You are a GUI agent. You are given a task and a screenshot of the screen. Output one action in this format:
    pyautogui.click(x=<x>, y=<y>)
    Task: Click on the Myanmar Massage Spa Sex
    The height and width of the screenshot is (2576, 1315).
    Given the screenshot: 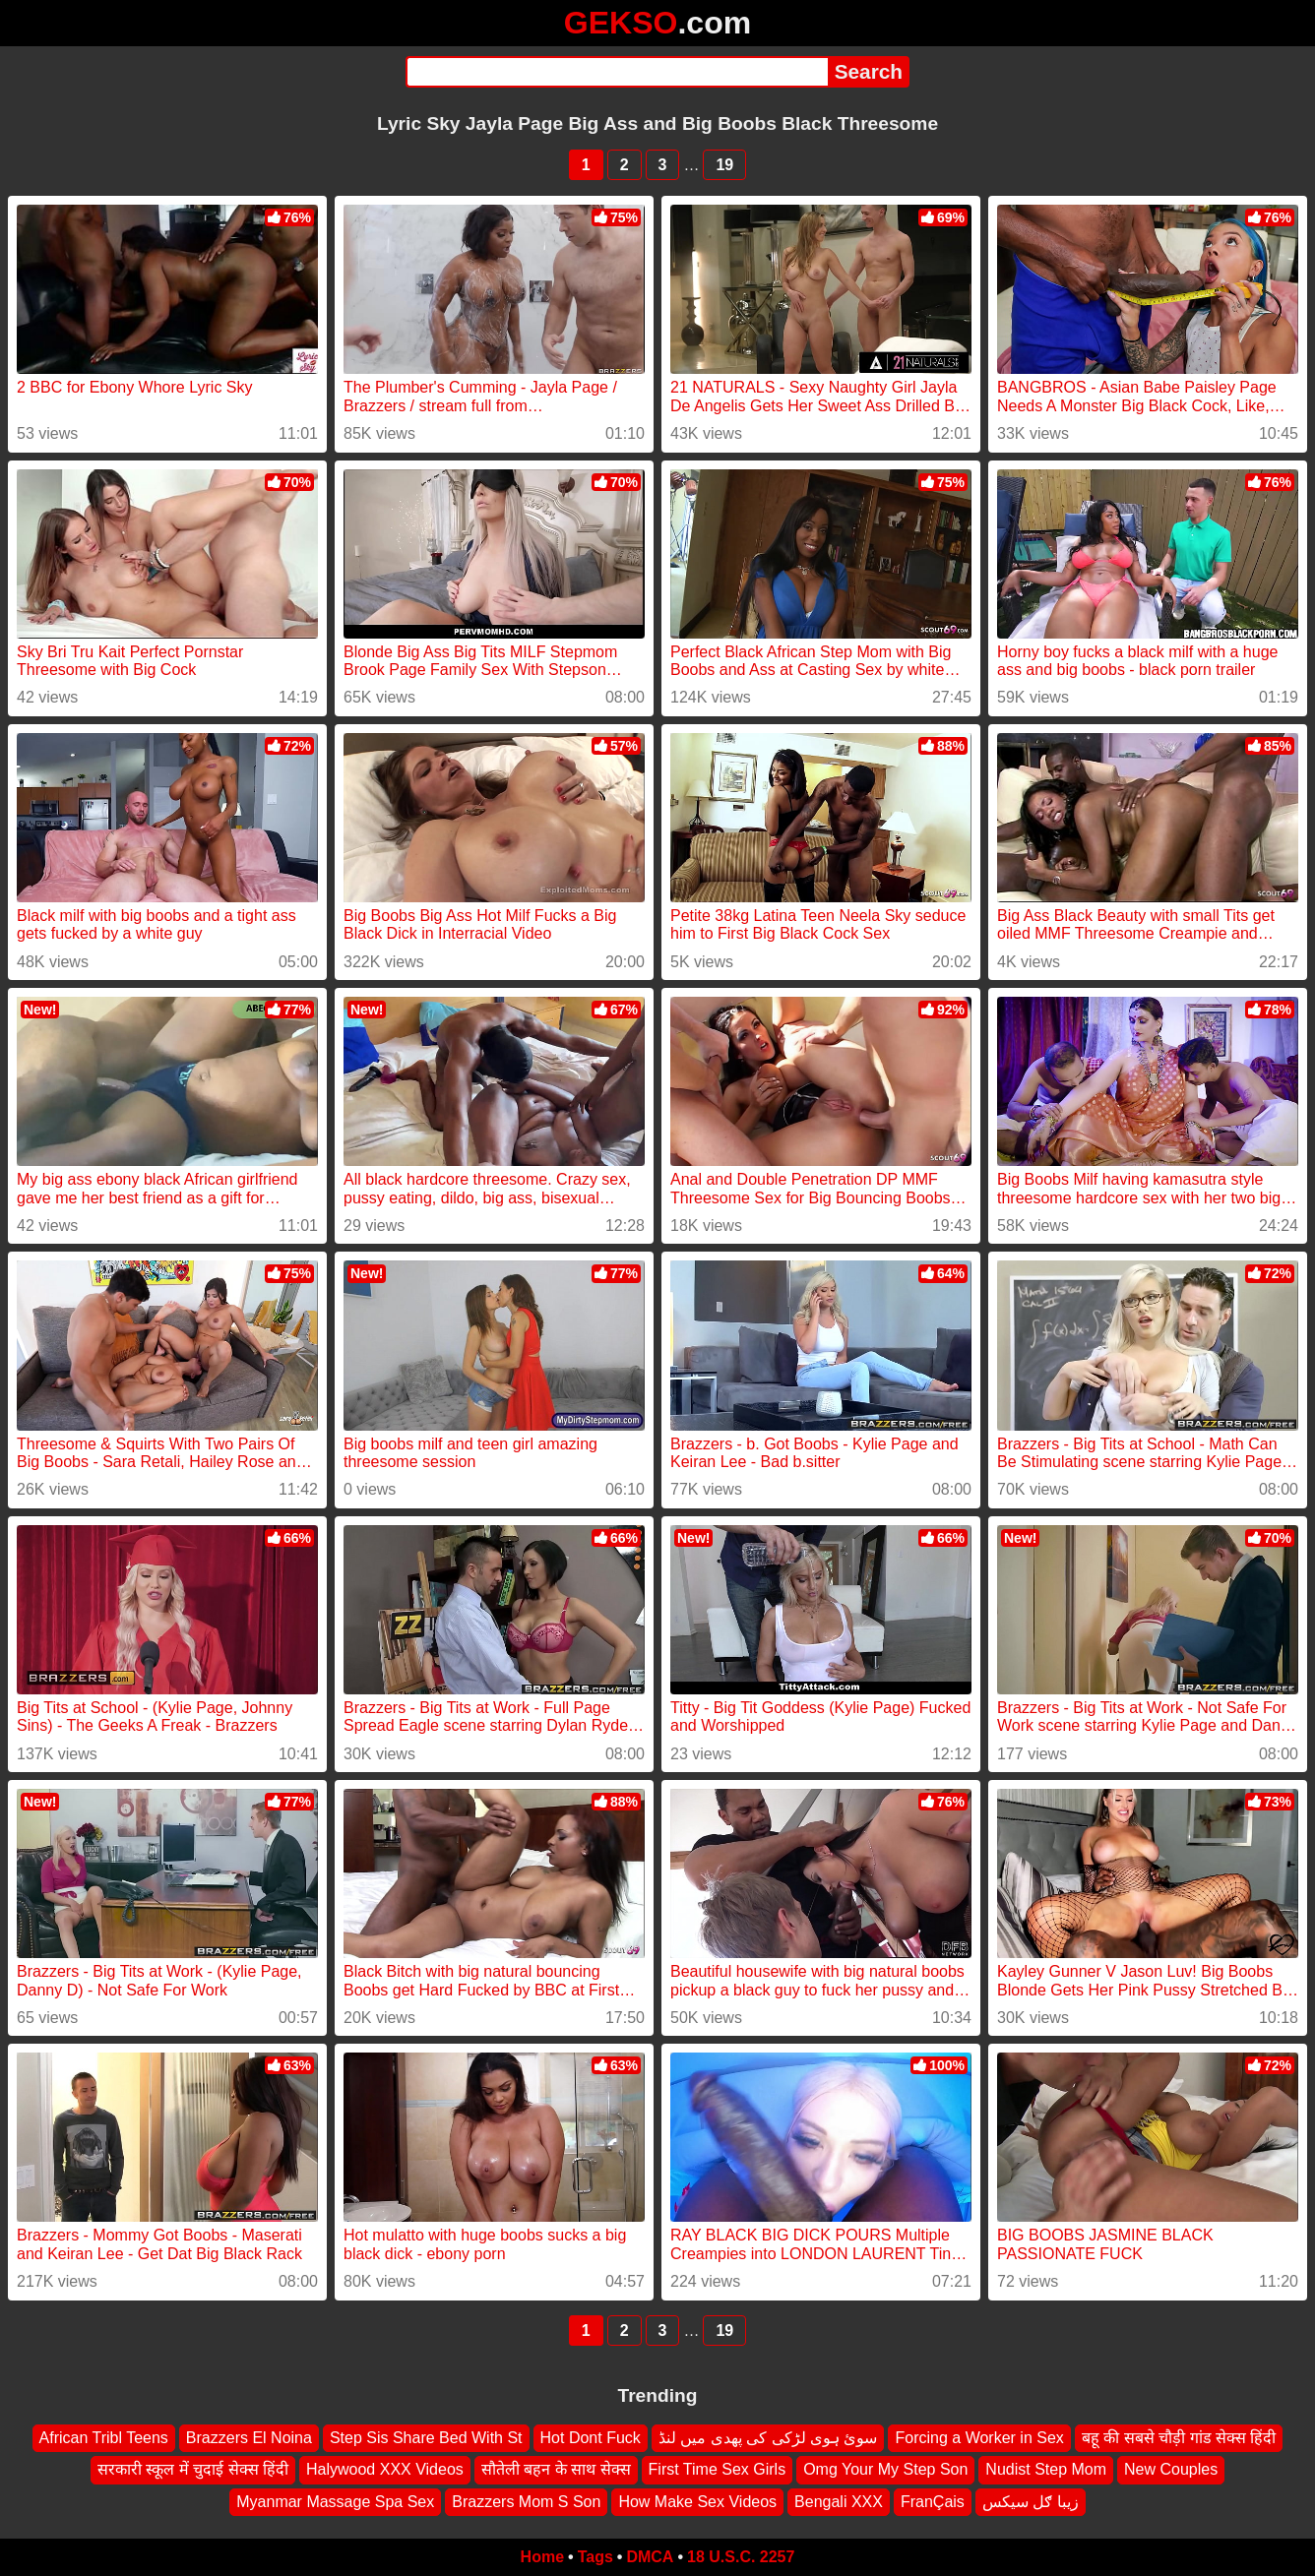 What is the action you would take?
    pyautogui.click(x=335, y=2501)
    